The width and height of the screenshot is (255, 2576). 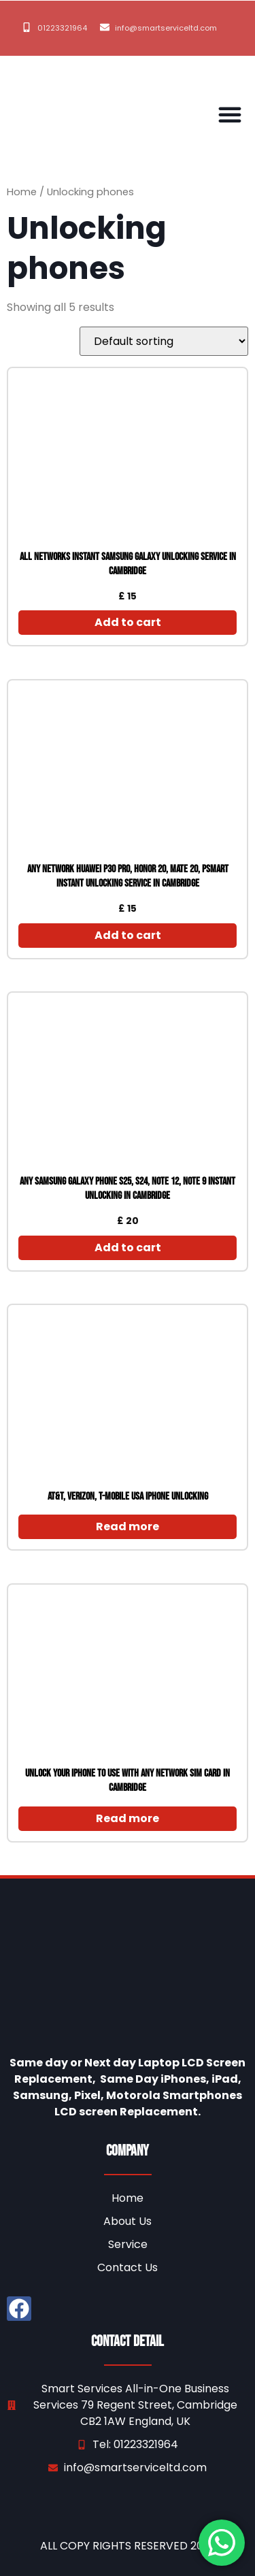 I want to click on Home, so click(x=22, y=192).